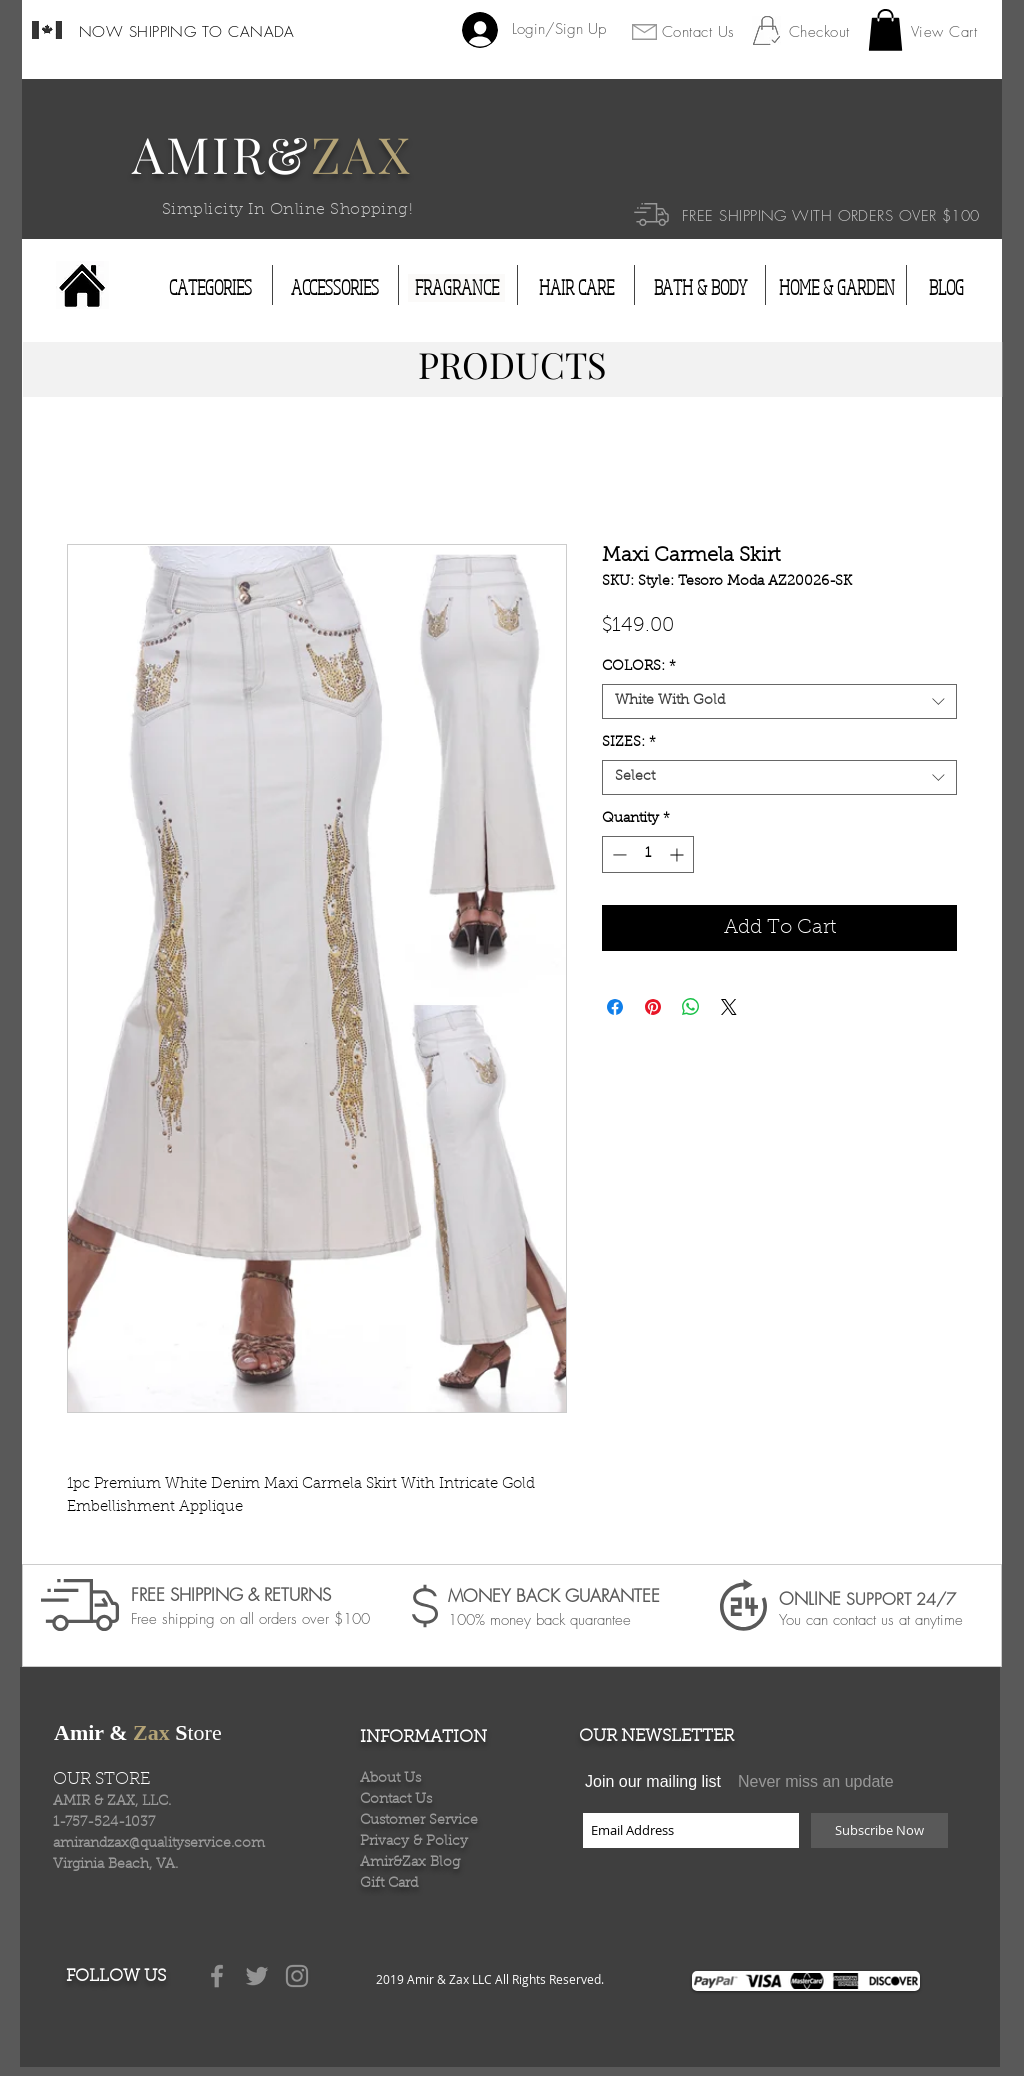  I want to click on [Share on Facebook], so click(615, 1007).